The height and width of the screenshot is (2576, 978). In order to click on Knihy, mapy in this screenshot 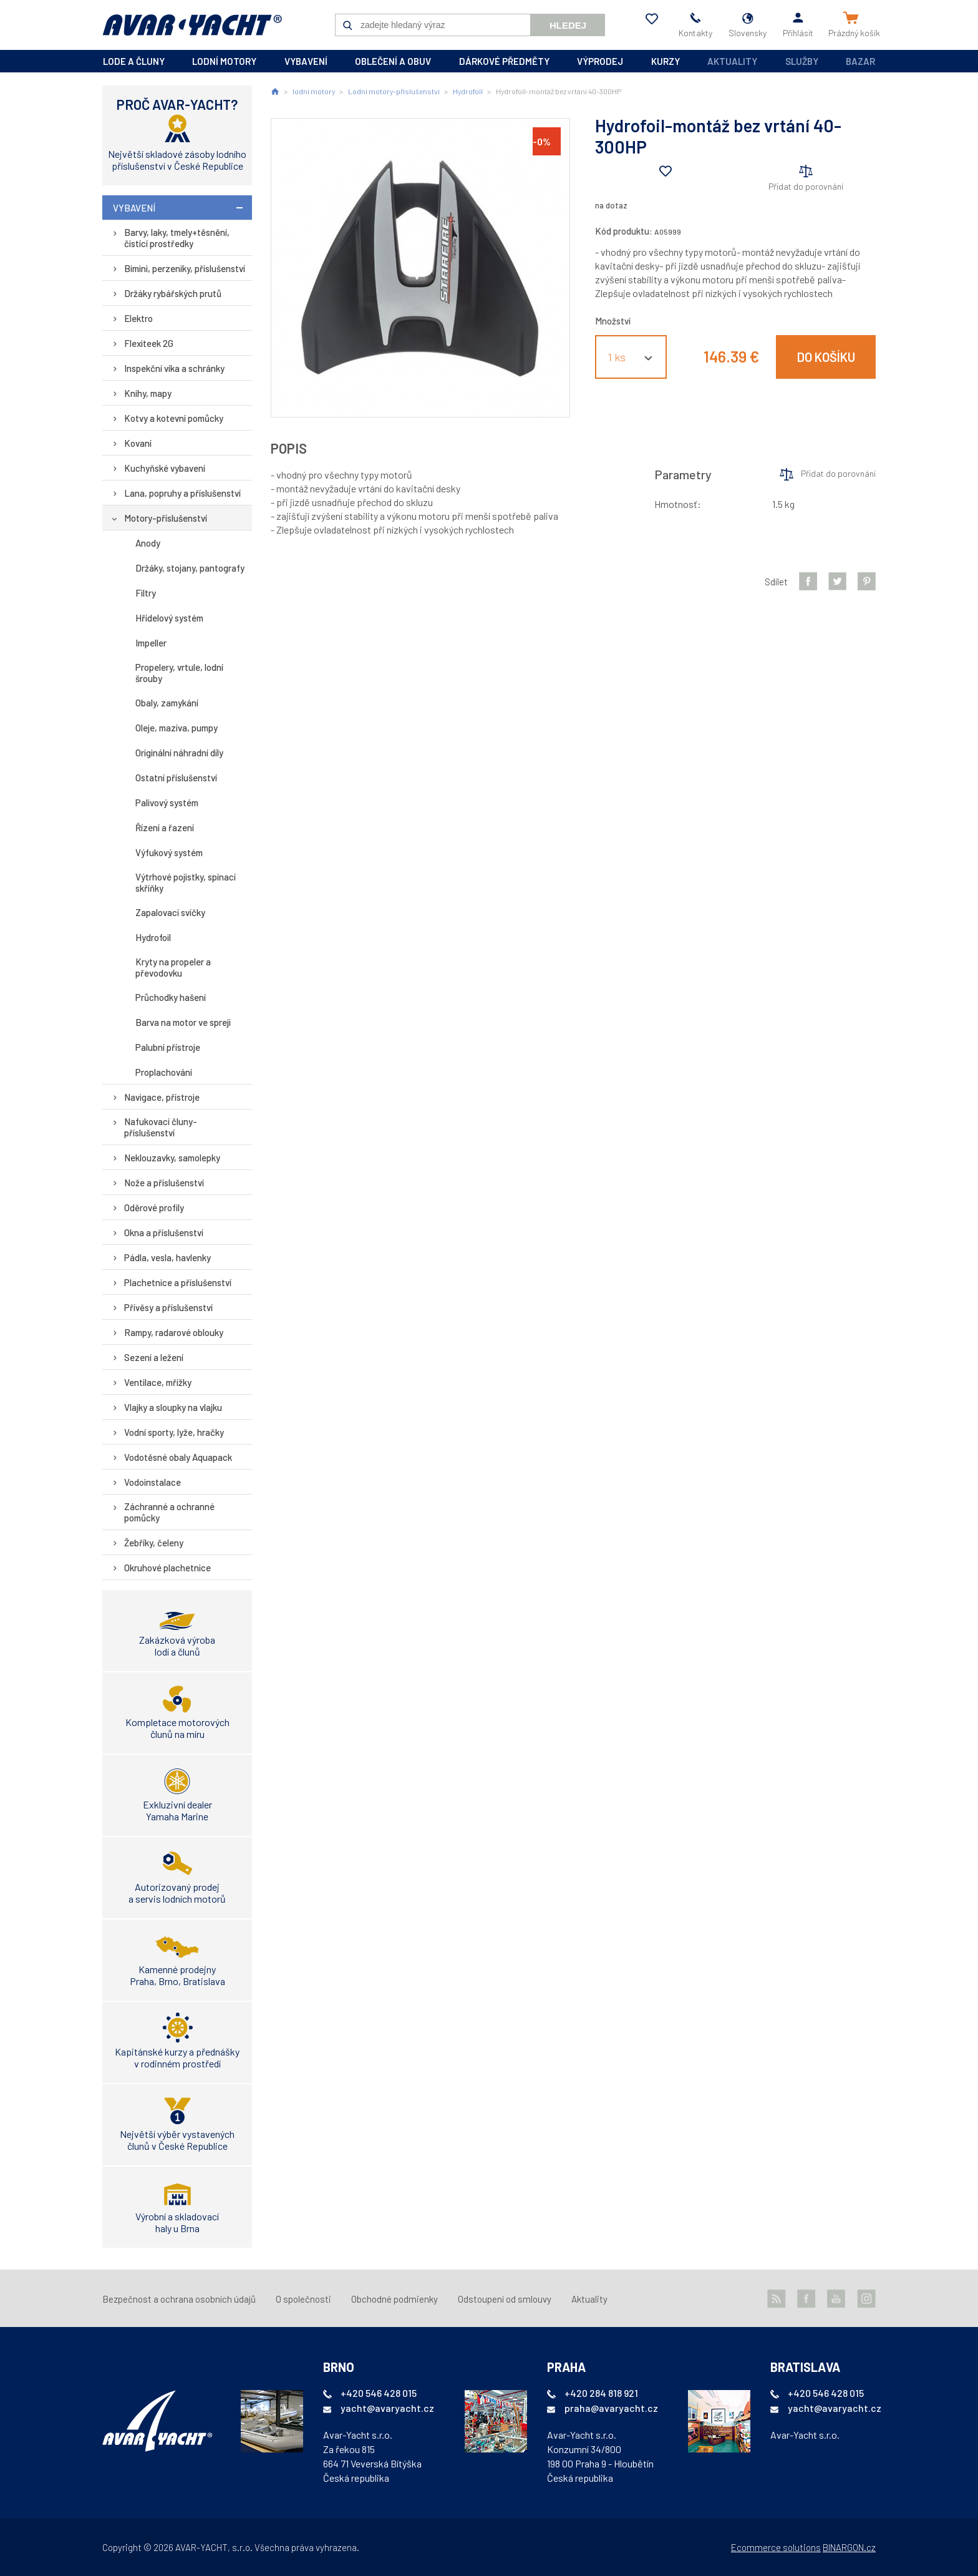, I will do `click(148, 393)`.